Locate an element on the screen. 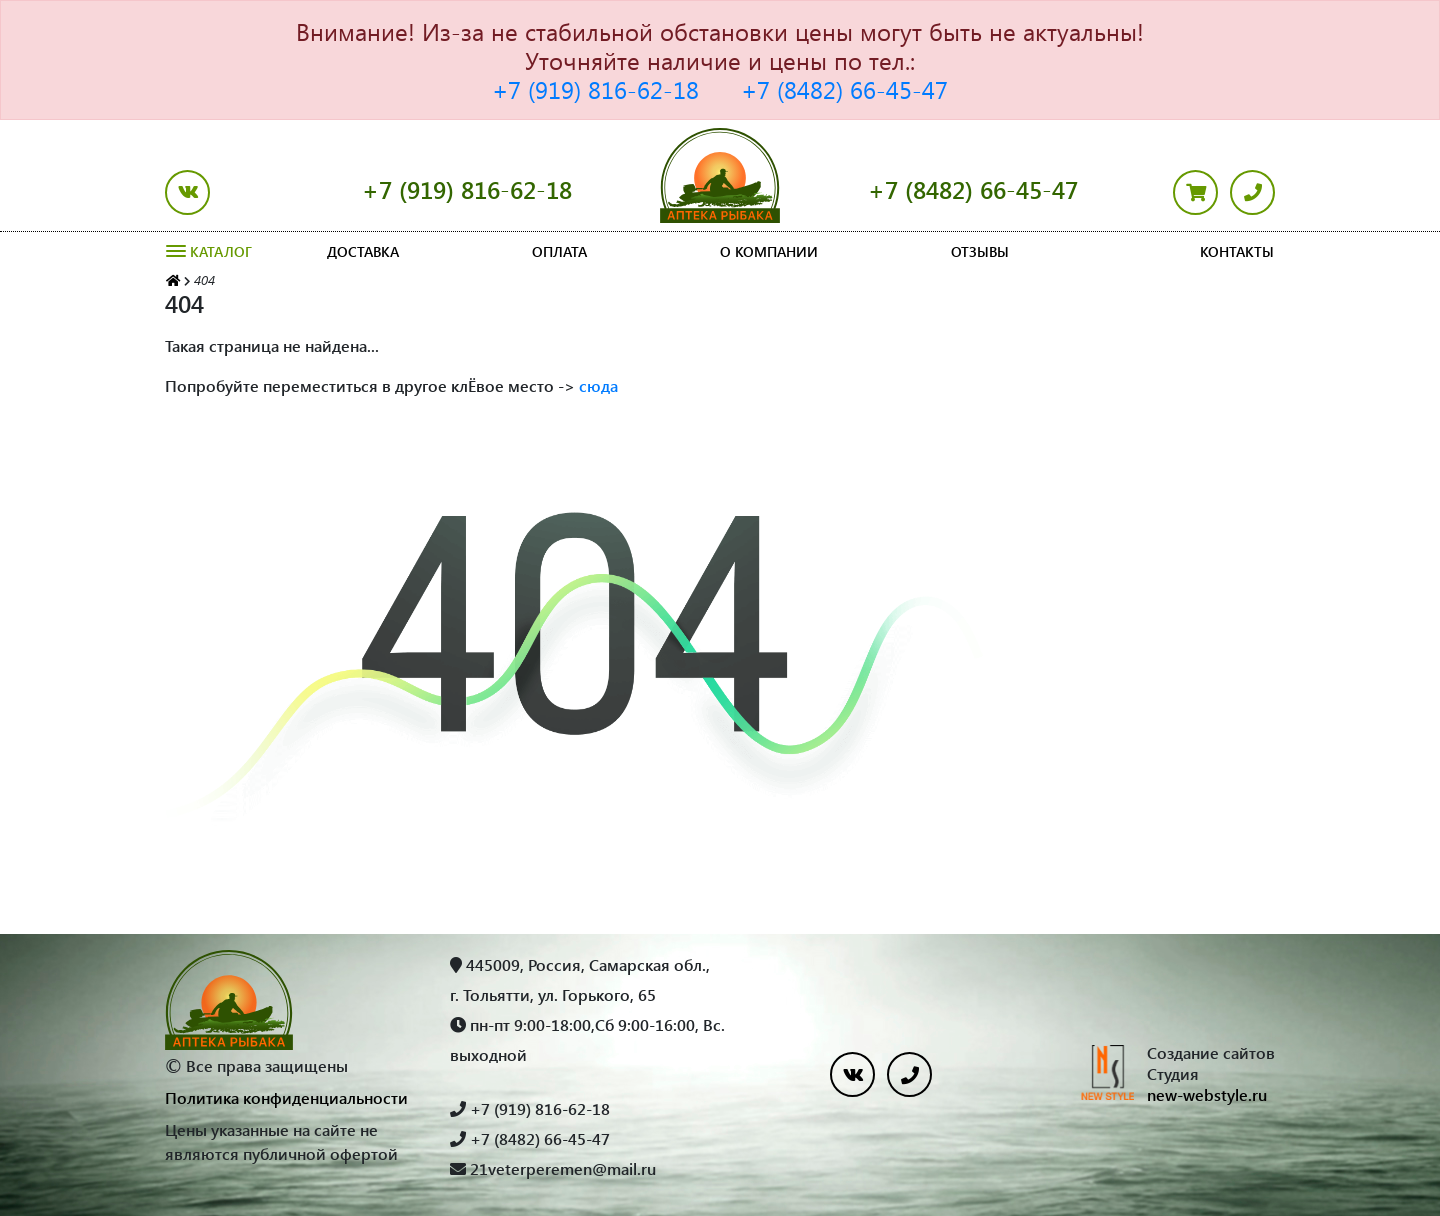  сюда is located at coordinates (598, 385).